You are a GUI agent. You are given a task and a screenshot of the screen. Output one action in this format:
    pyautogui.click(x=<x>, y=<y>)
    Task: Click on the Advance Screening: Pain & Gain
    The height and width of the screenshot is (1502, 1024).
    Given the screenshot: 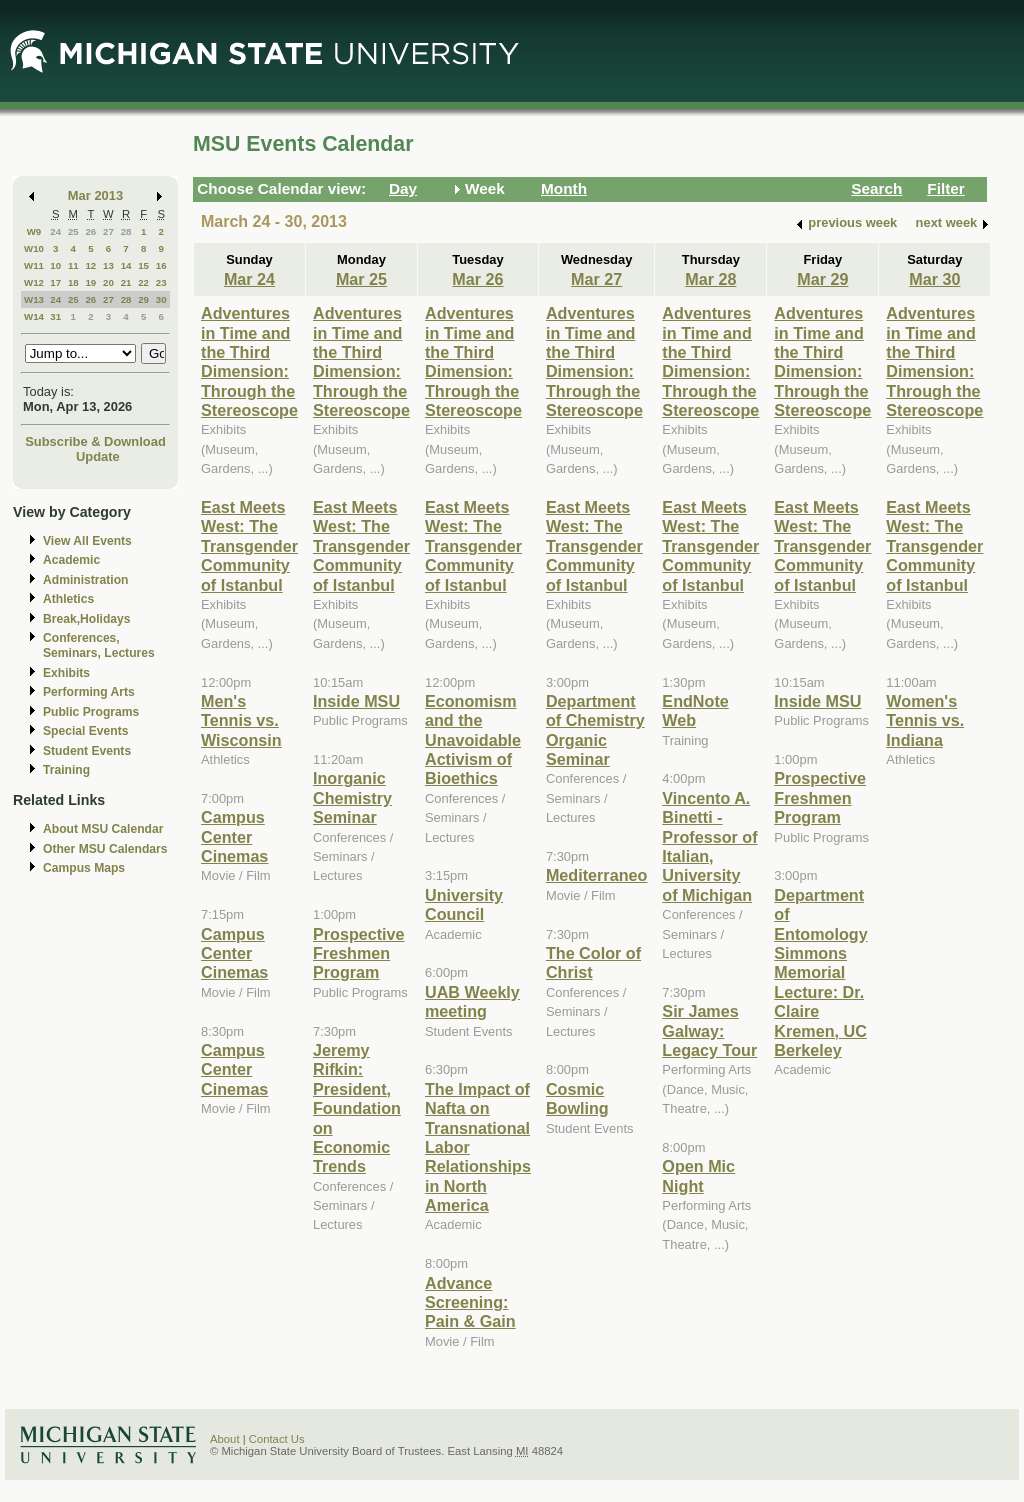 What is the action you would take?
    pyautogui.click(x=470, y=1302)
    